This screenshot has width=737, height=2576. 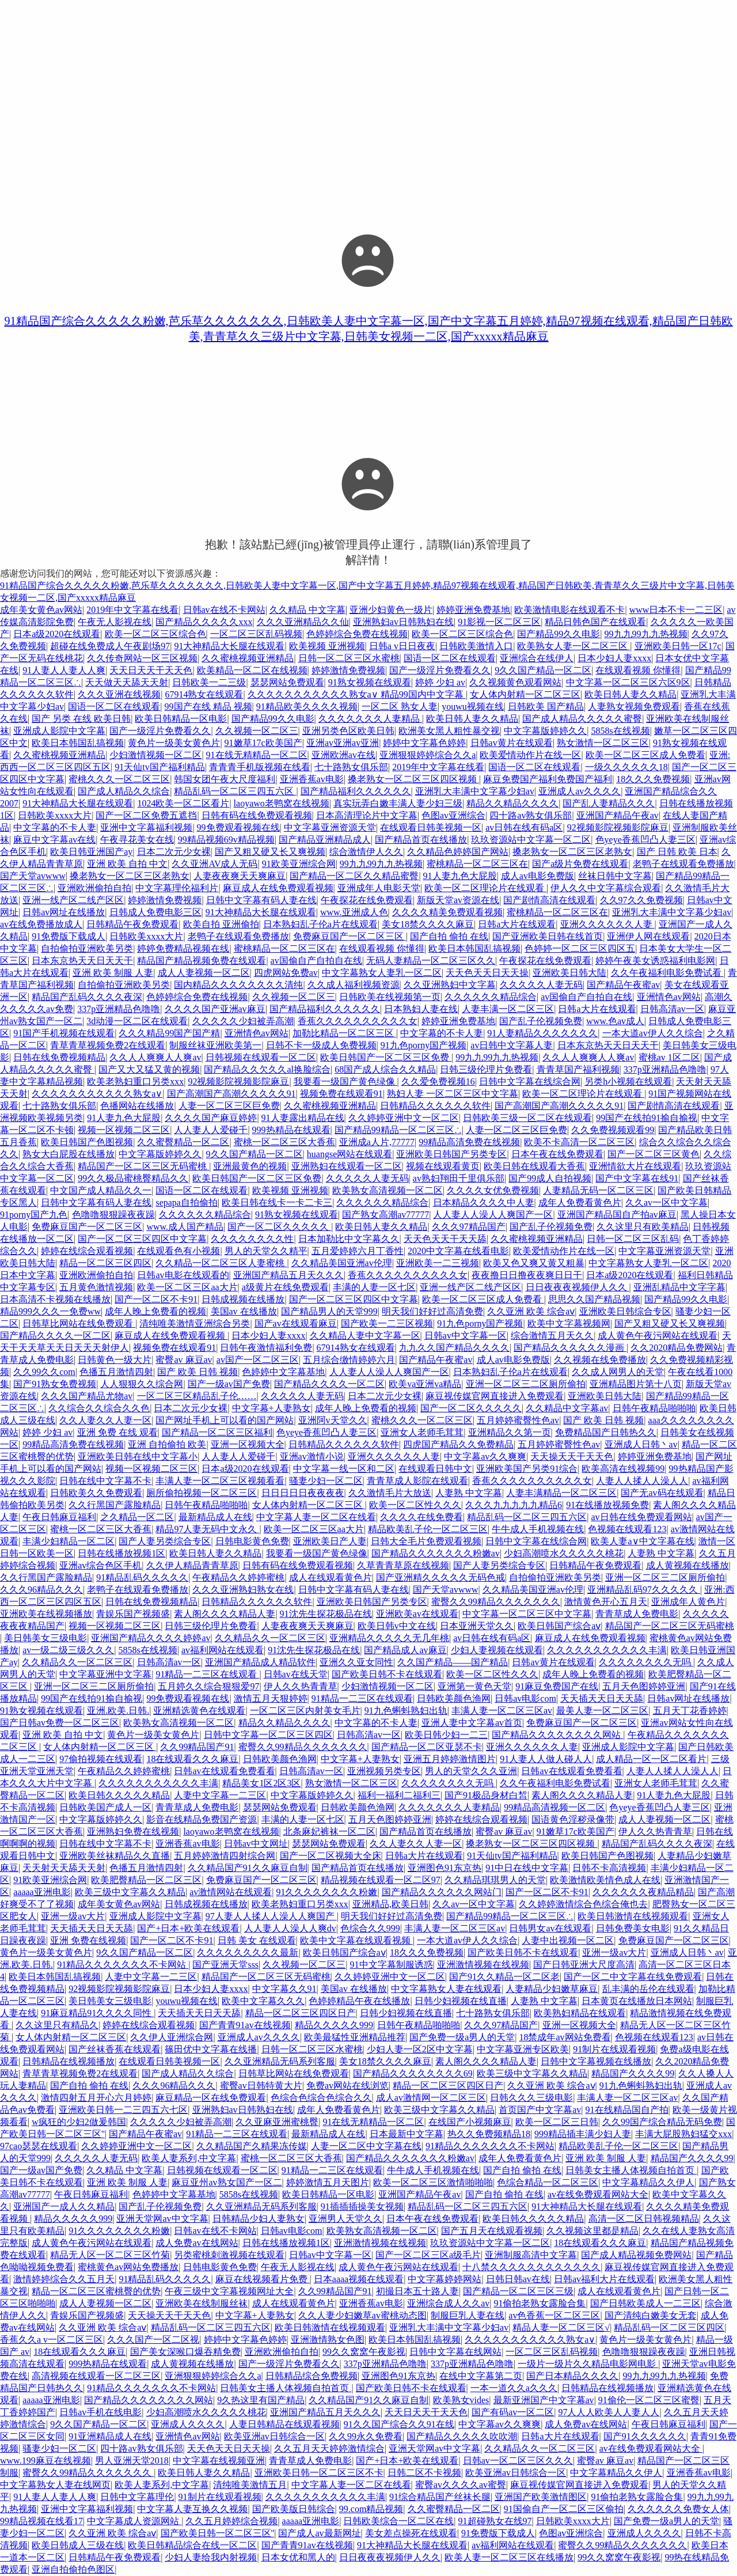 I want to click on 中文字幕一区二区三区六区9区, so click(x=628, y=682).